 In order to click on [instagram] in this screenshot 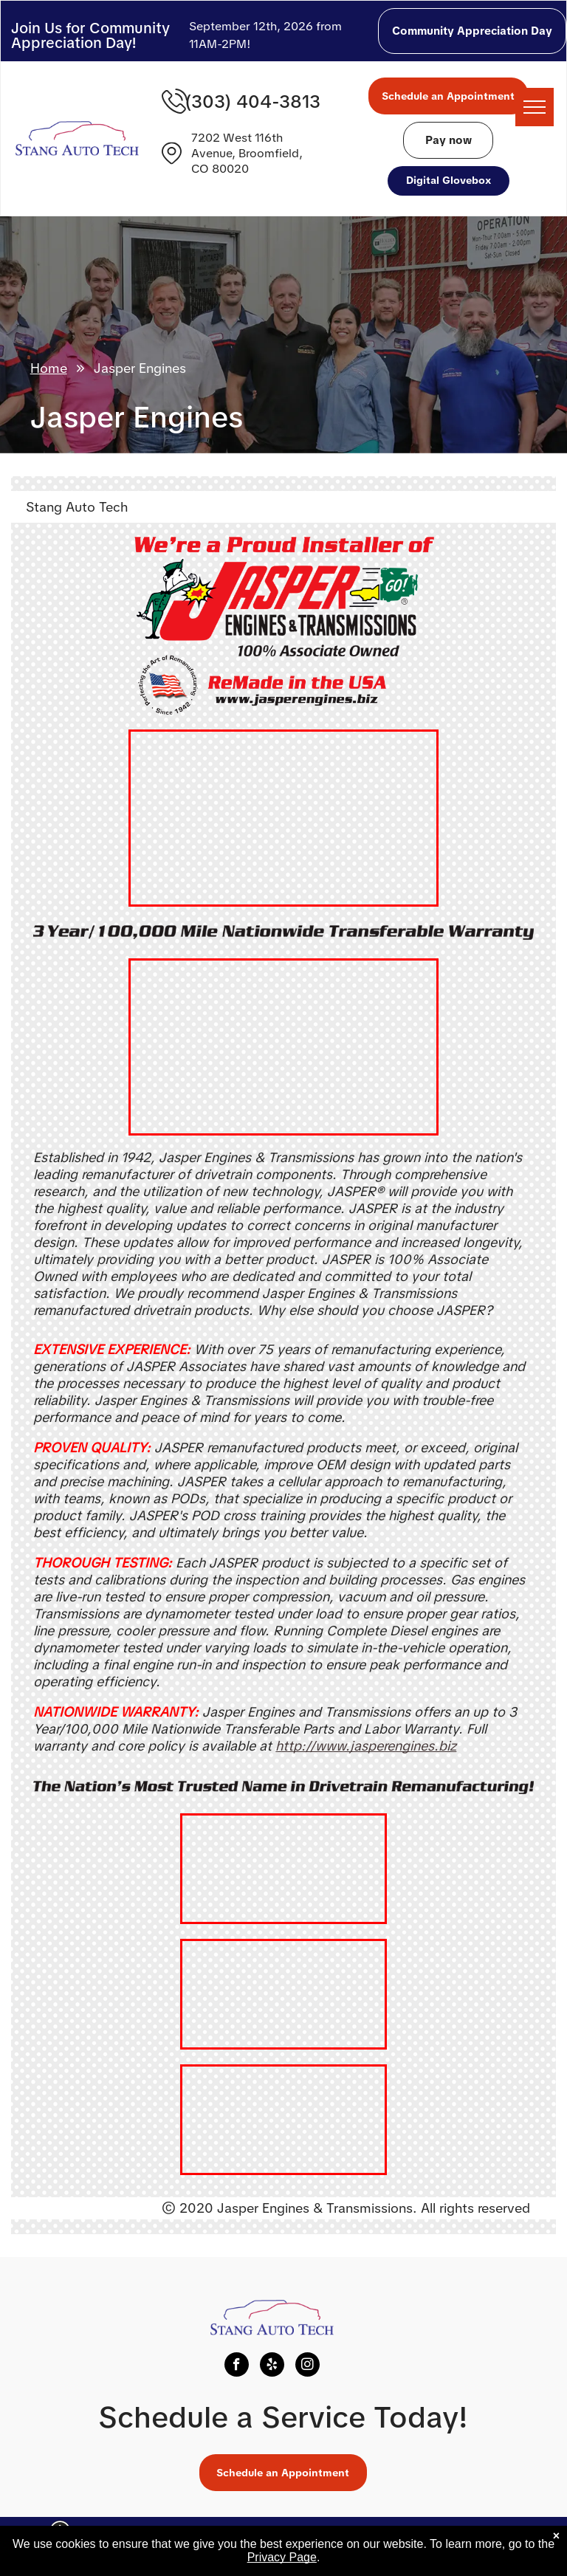, I will do `click(307, 2366)`.